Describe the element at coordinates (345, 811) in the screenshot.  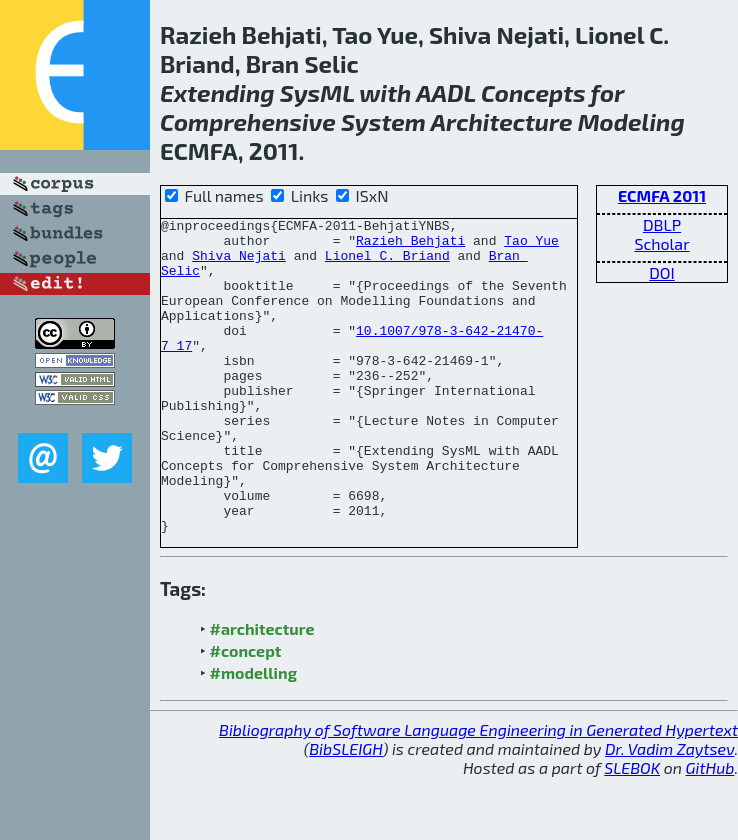
I see `BibSLEIGH` at that location.